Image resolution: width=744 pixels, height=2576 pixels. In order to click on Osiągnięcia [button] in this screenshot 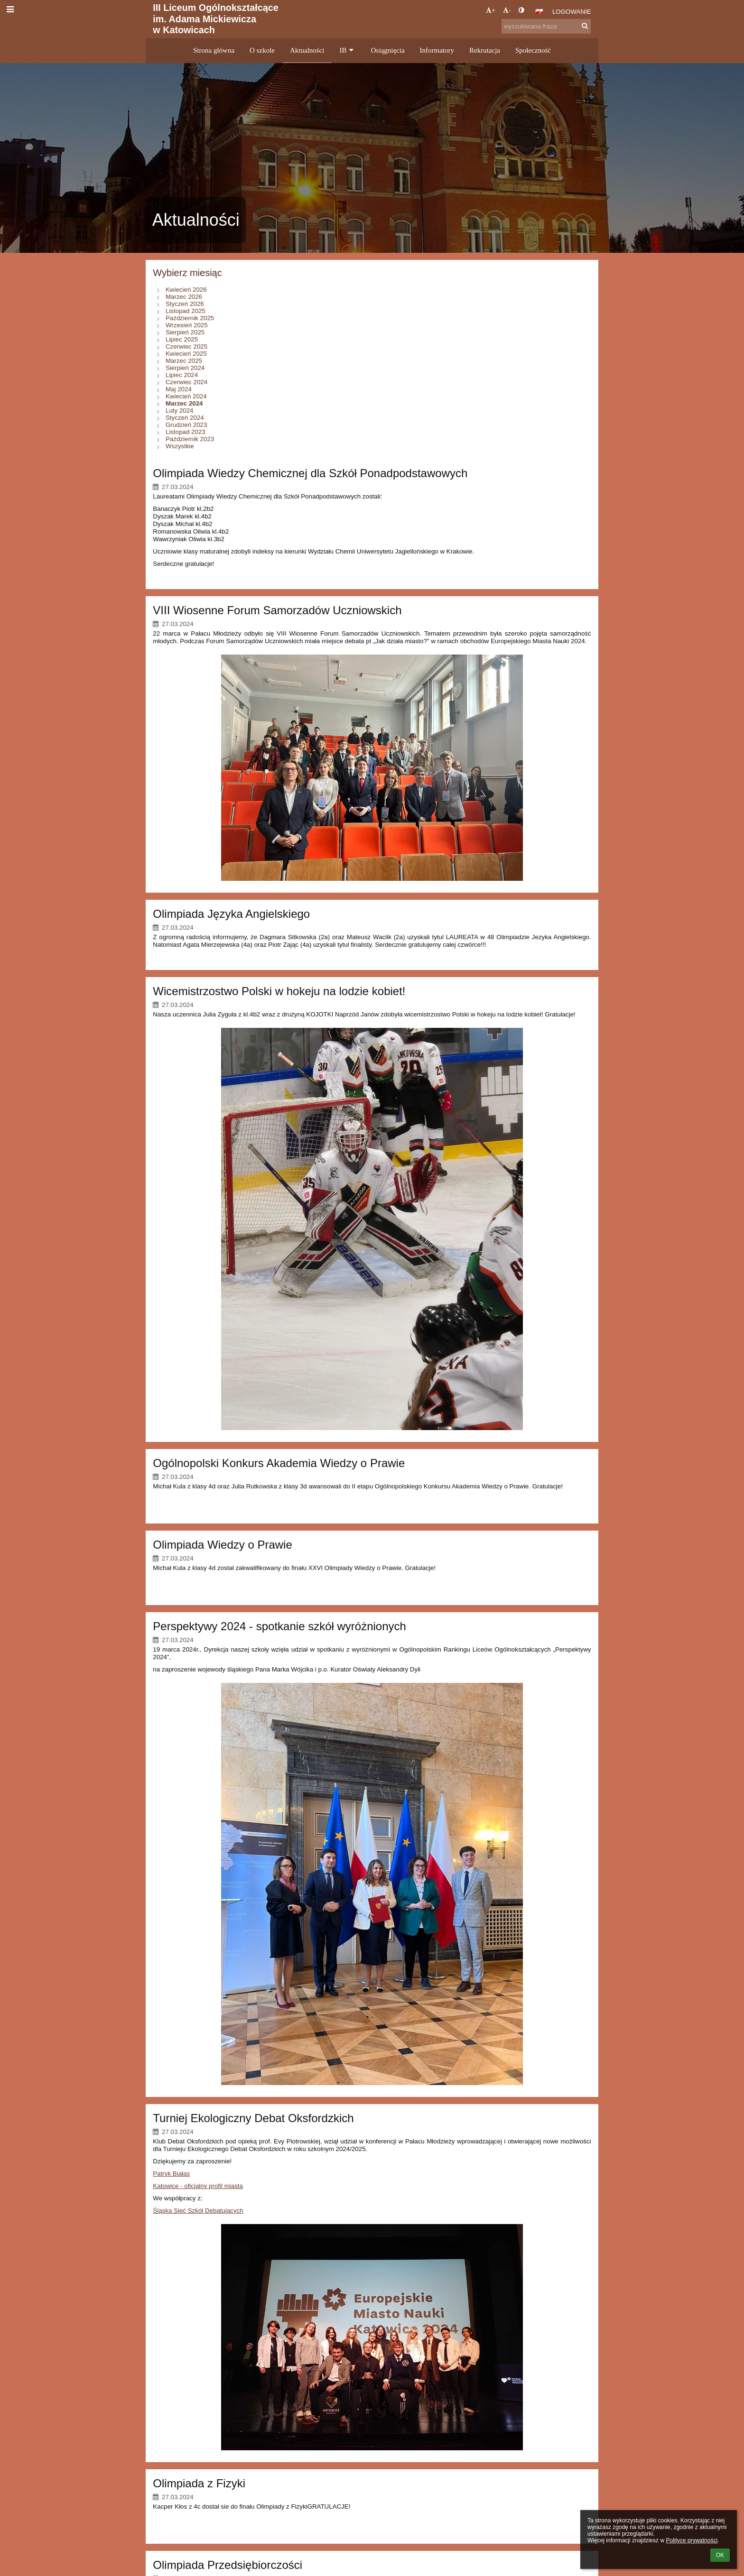, I will do `click(388, 50)`.